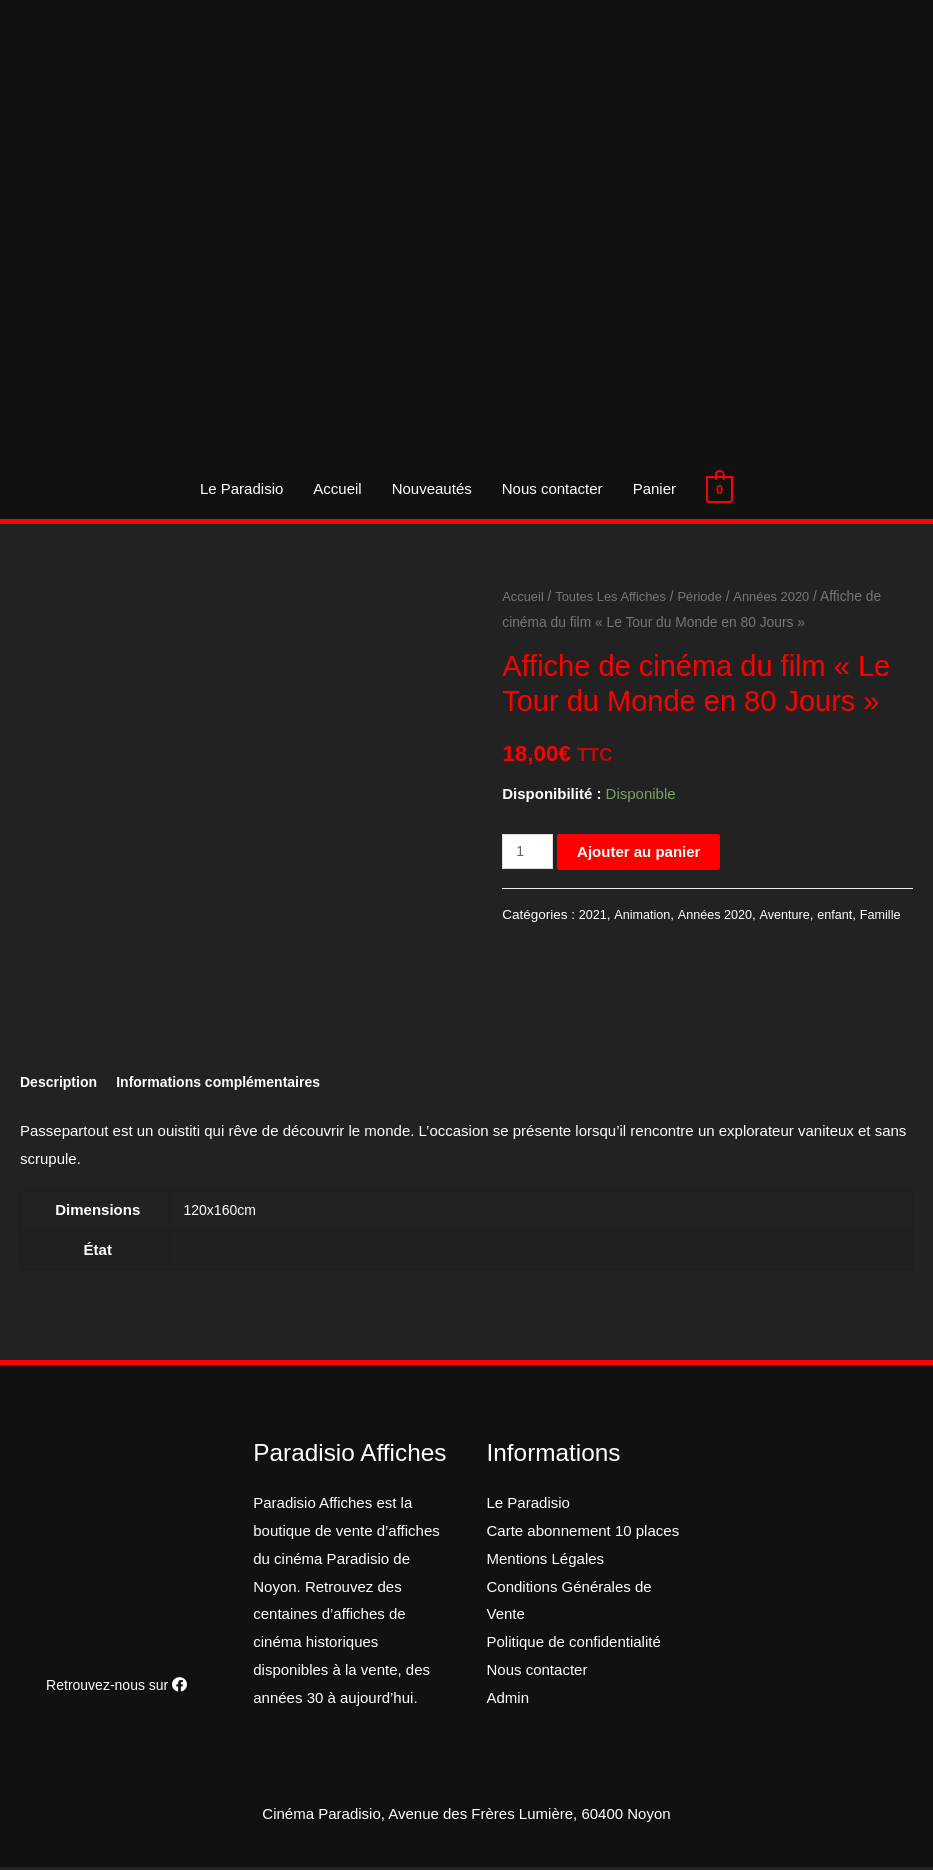 This screenshot has height=1870, width=933. What do you see at coordinates (117, 1687) in the screenshot?
I see `Retrouvez-nous sur` at bounding box center [117, 1687].